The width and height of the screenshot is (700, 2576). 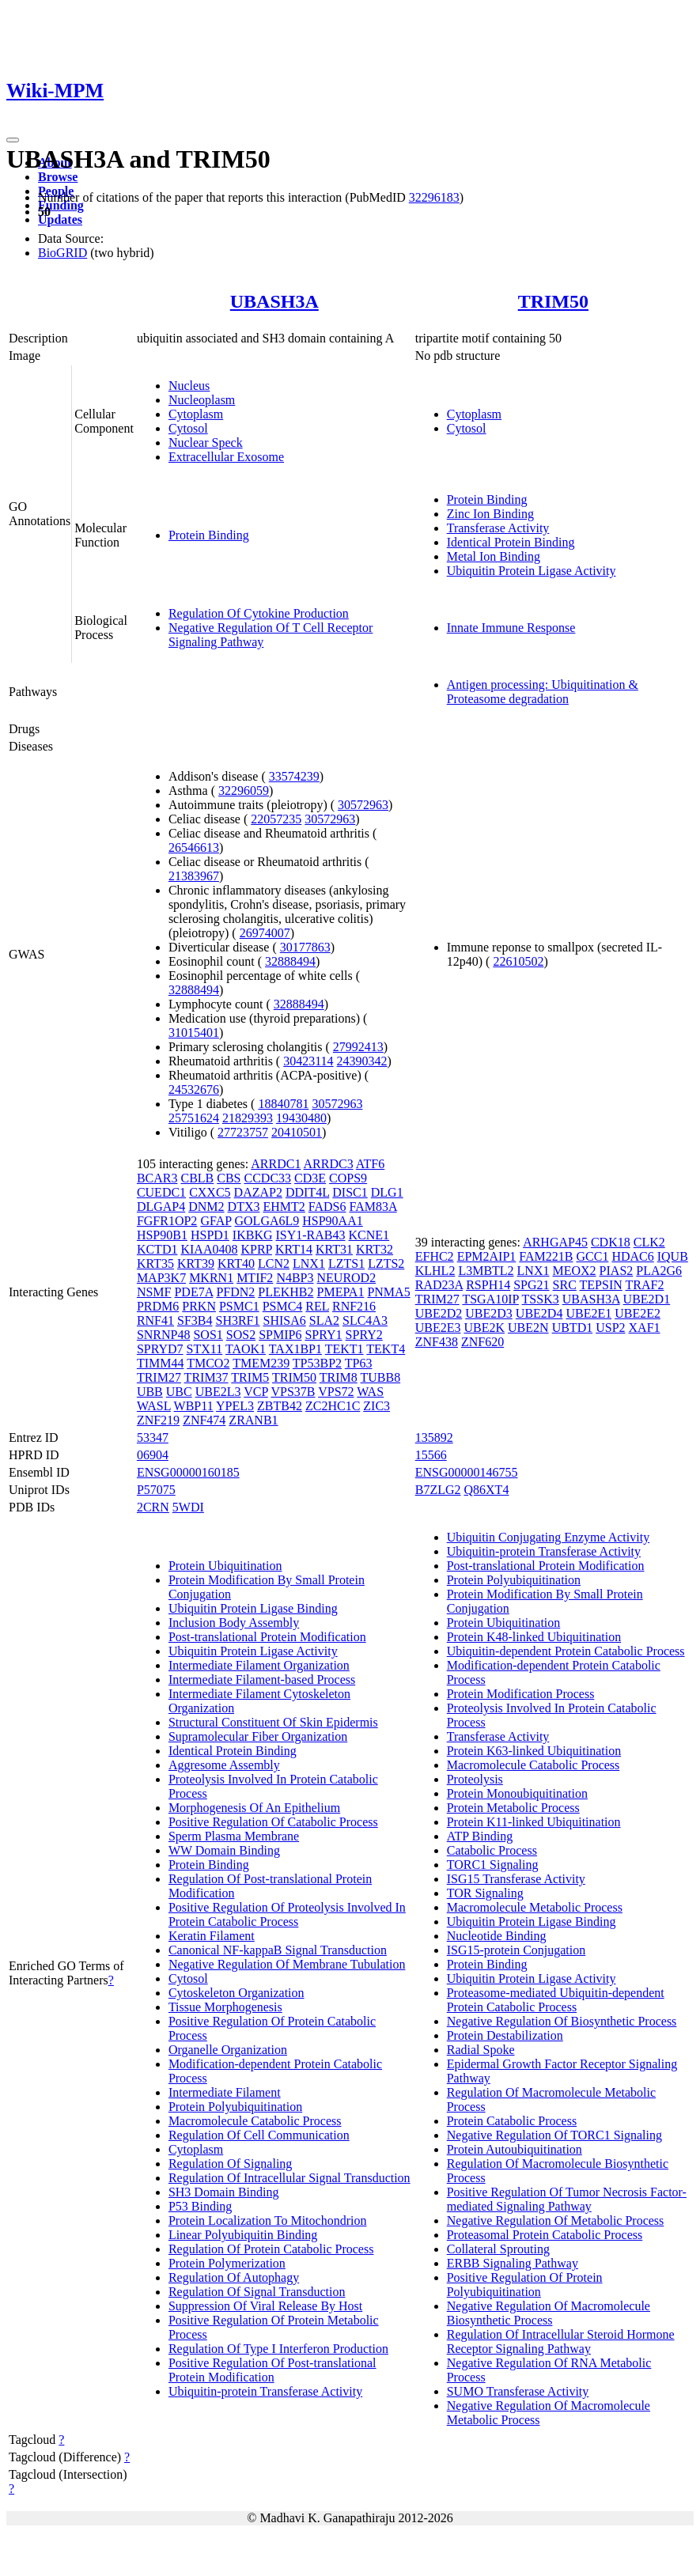 What do you see at coordinates (514, 2149) in the screenshot?
I see `Protein Autoubiquitination` at bounding box center [514, 2149].